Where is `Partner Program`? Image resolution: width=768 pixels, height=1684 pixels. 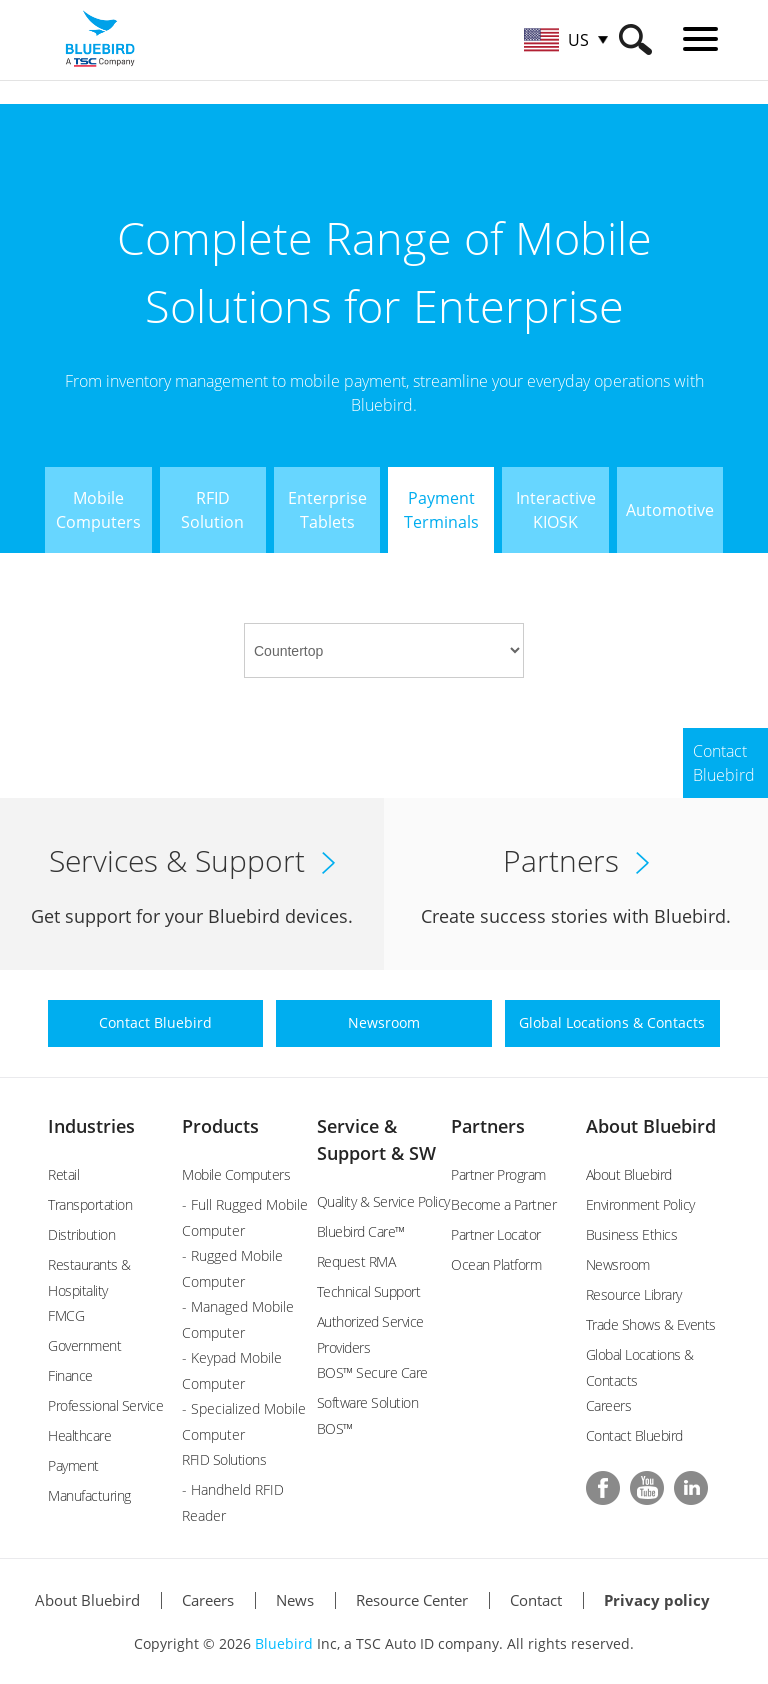
Partner Program is located at coordinates (498, 1174).